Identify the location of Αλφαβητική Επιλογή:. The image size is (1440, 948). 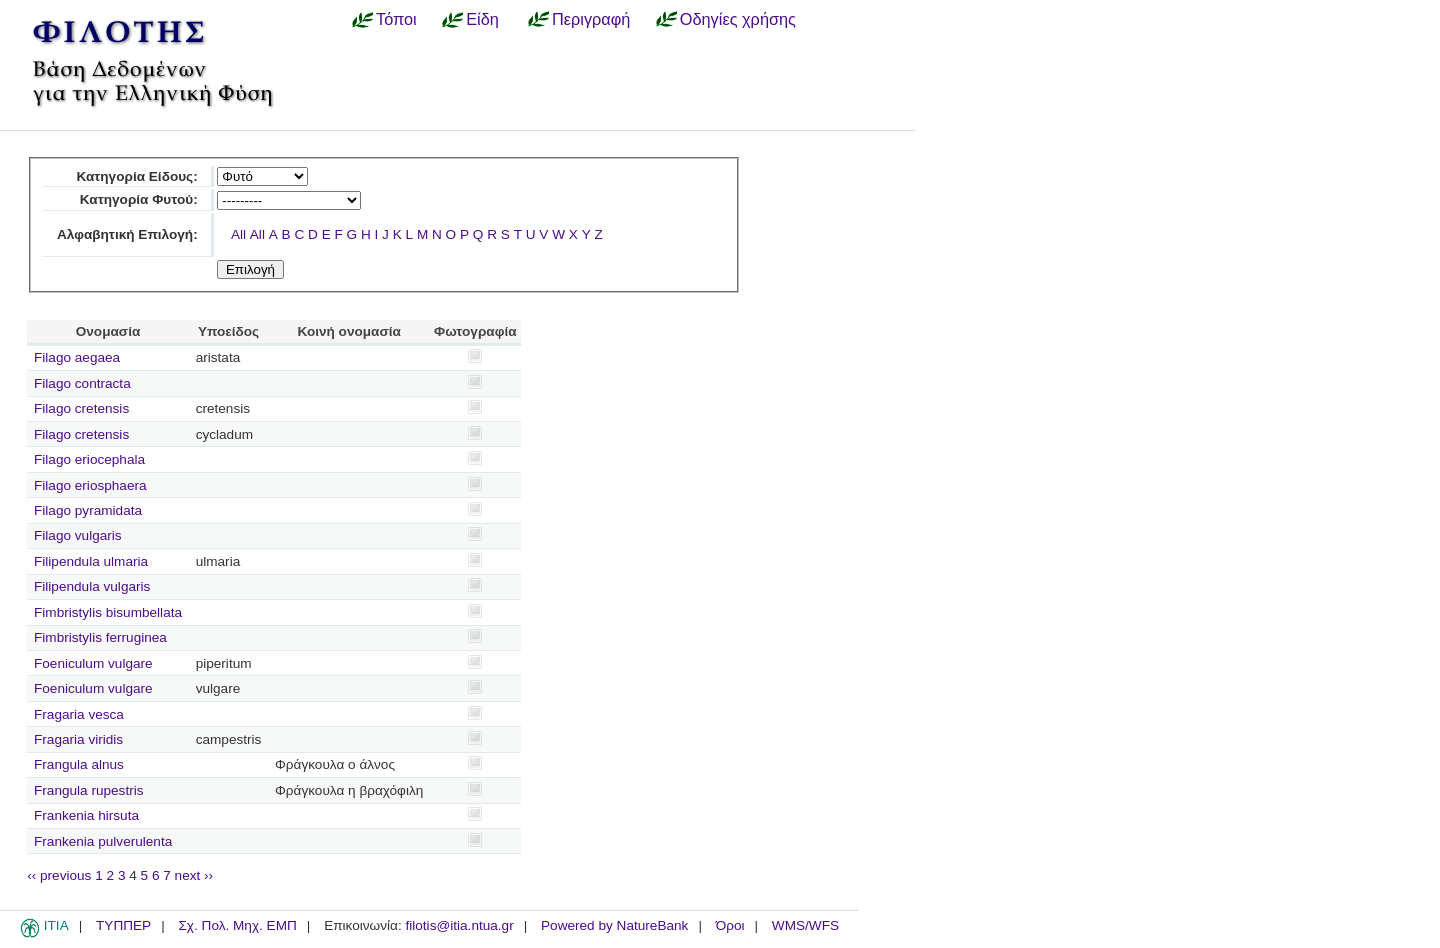
(127, 234).